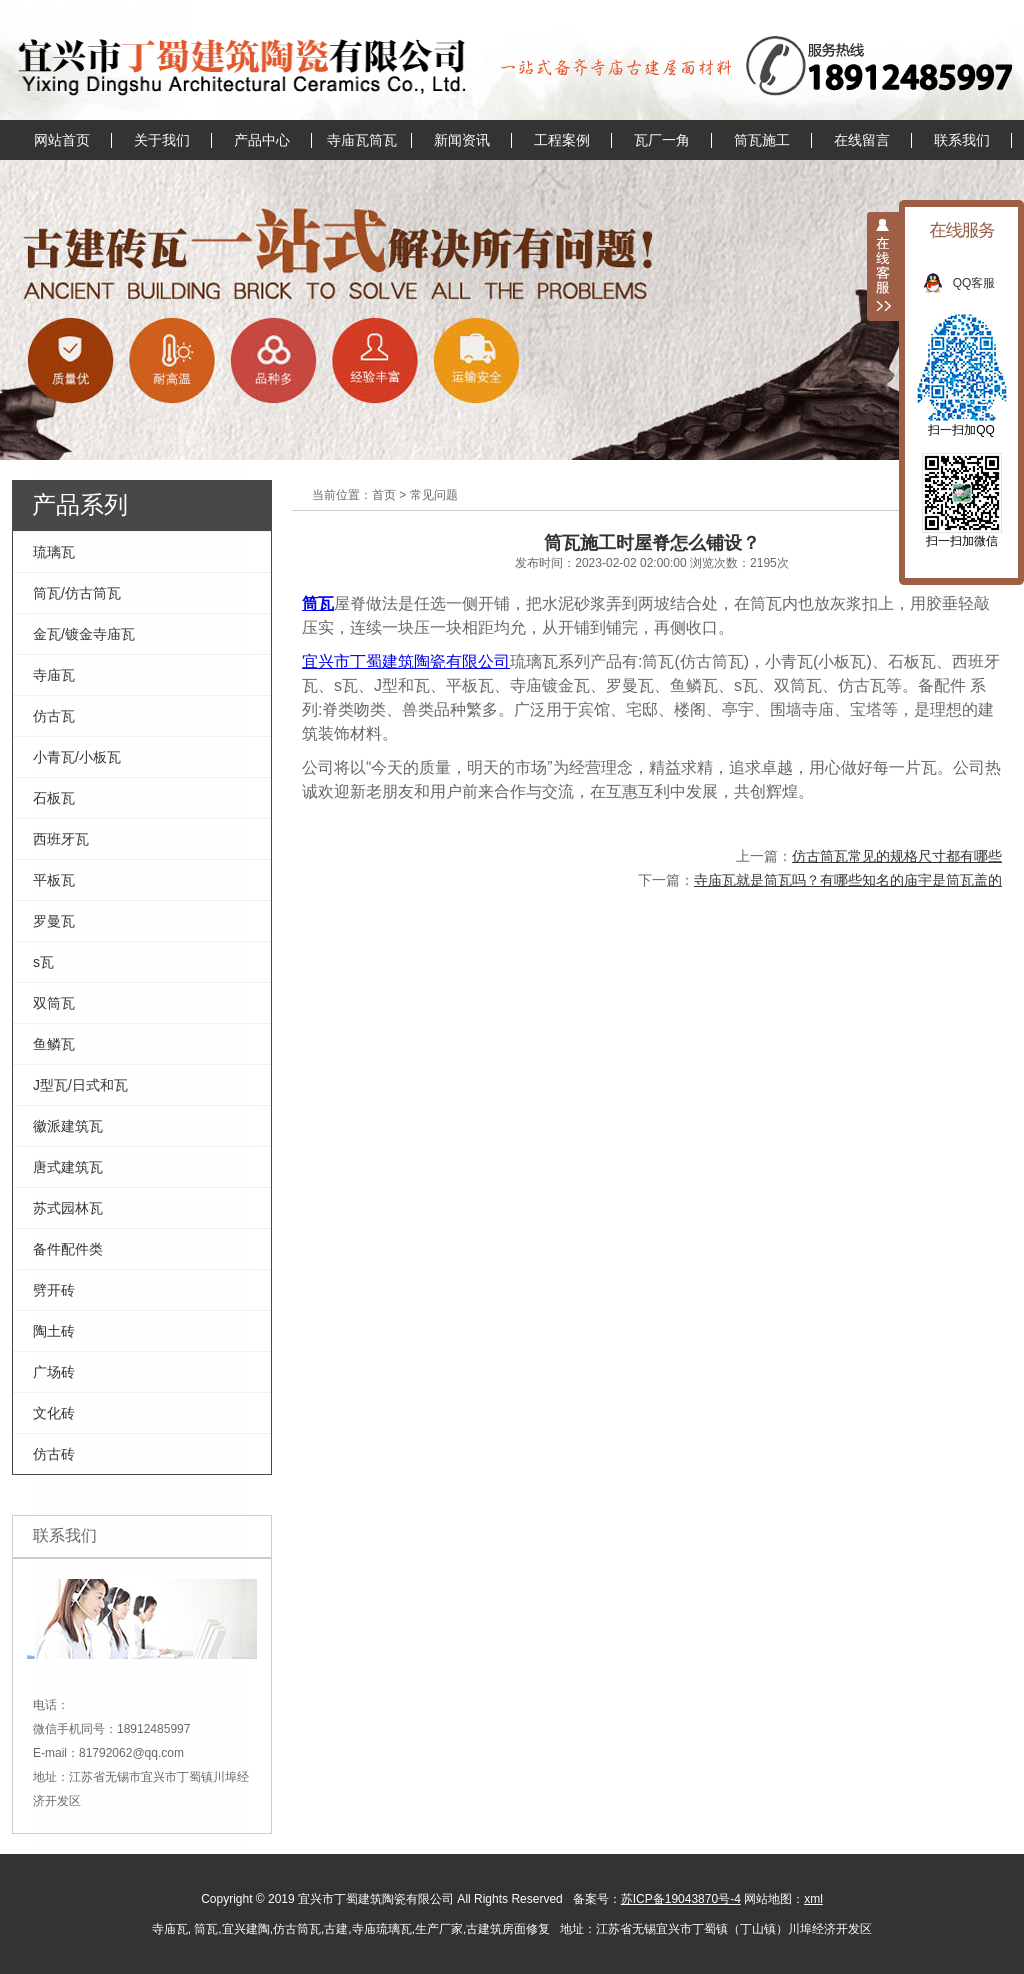 The height and width of the screenshot is (1974, 1024). Describe the element at coordinates (54, 1372) in the screenshot. I see `广场砖` at that location.